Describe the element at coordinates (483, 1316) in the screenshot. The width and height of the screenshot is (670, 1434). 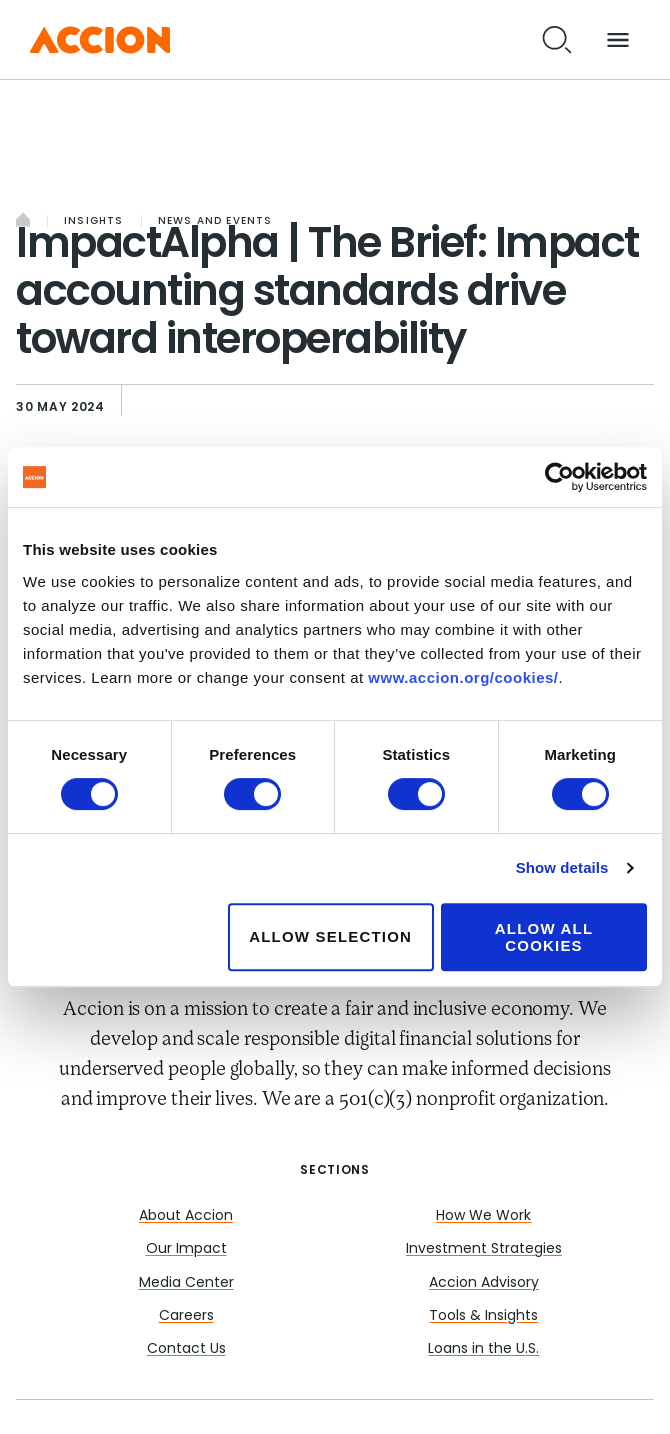
I see `Tools & Insights` at that location.